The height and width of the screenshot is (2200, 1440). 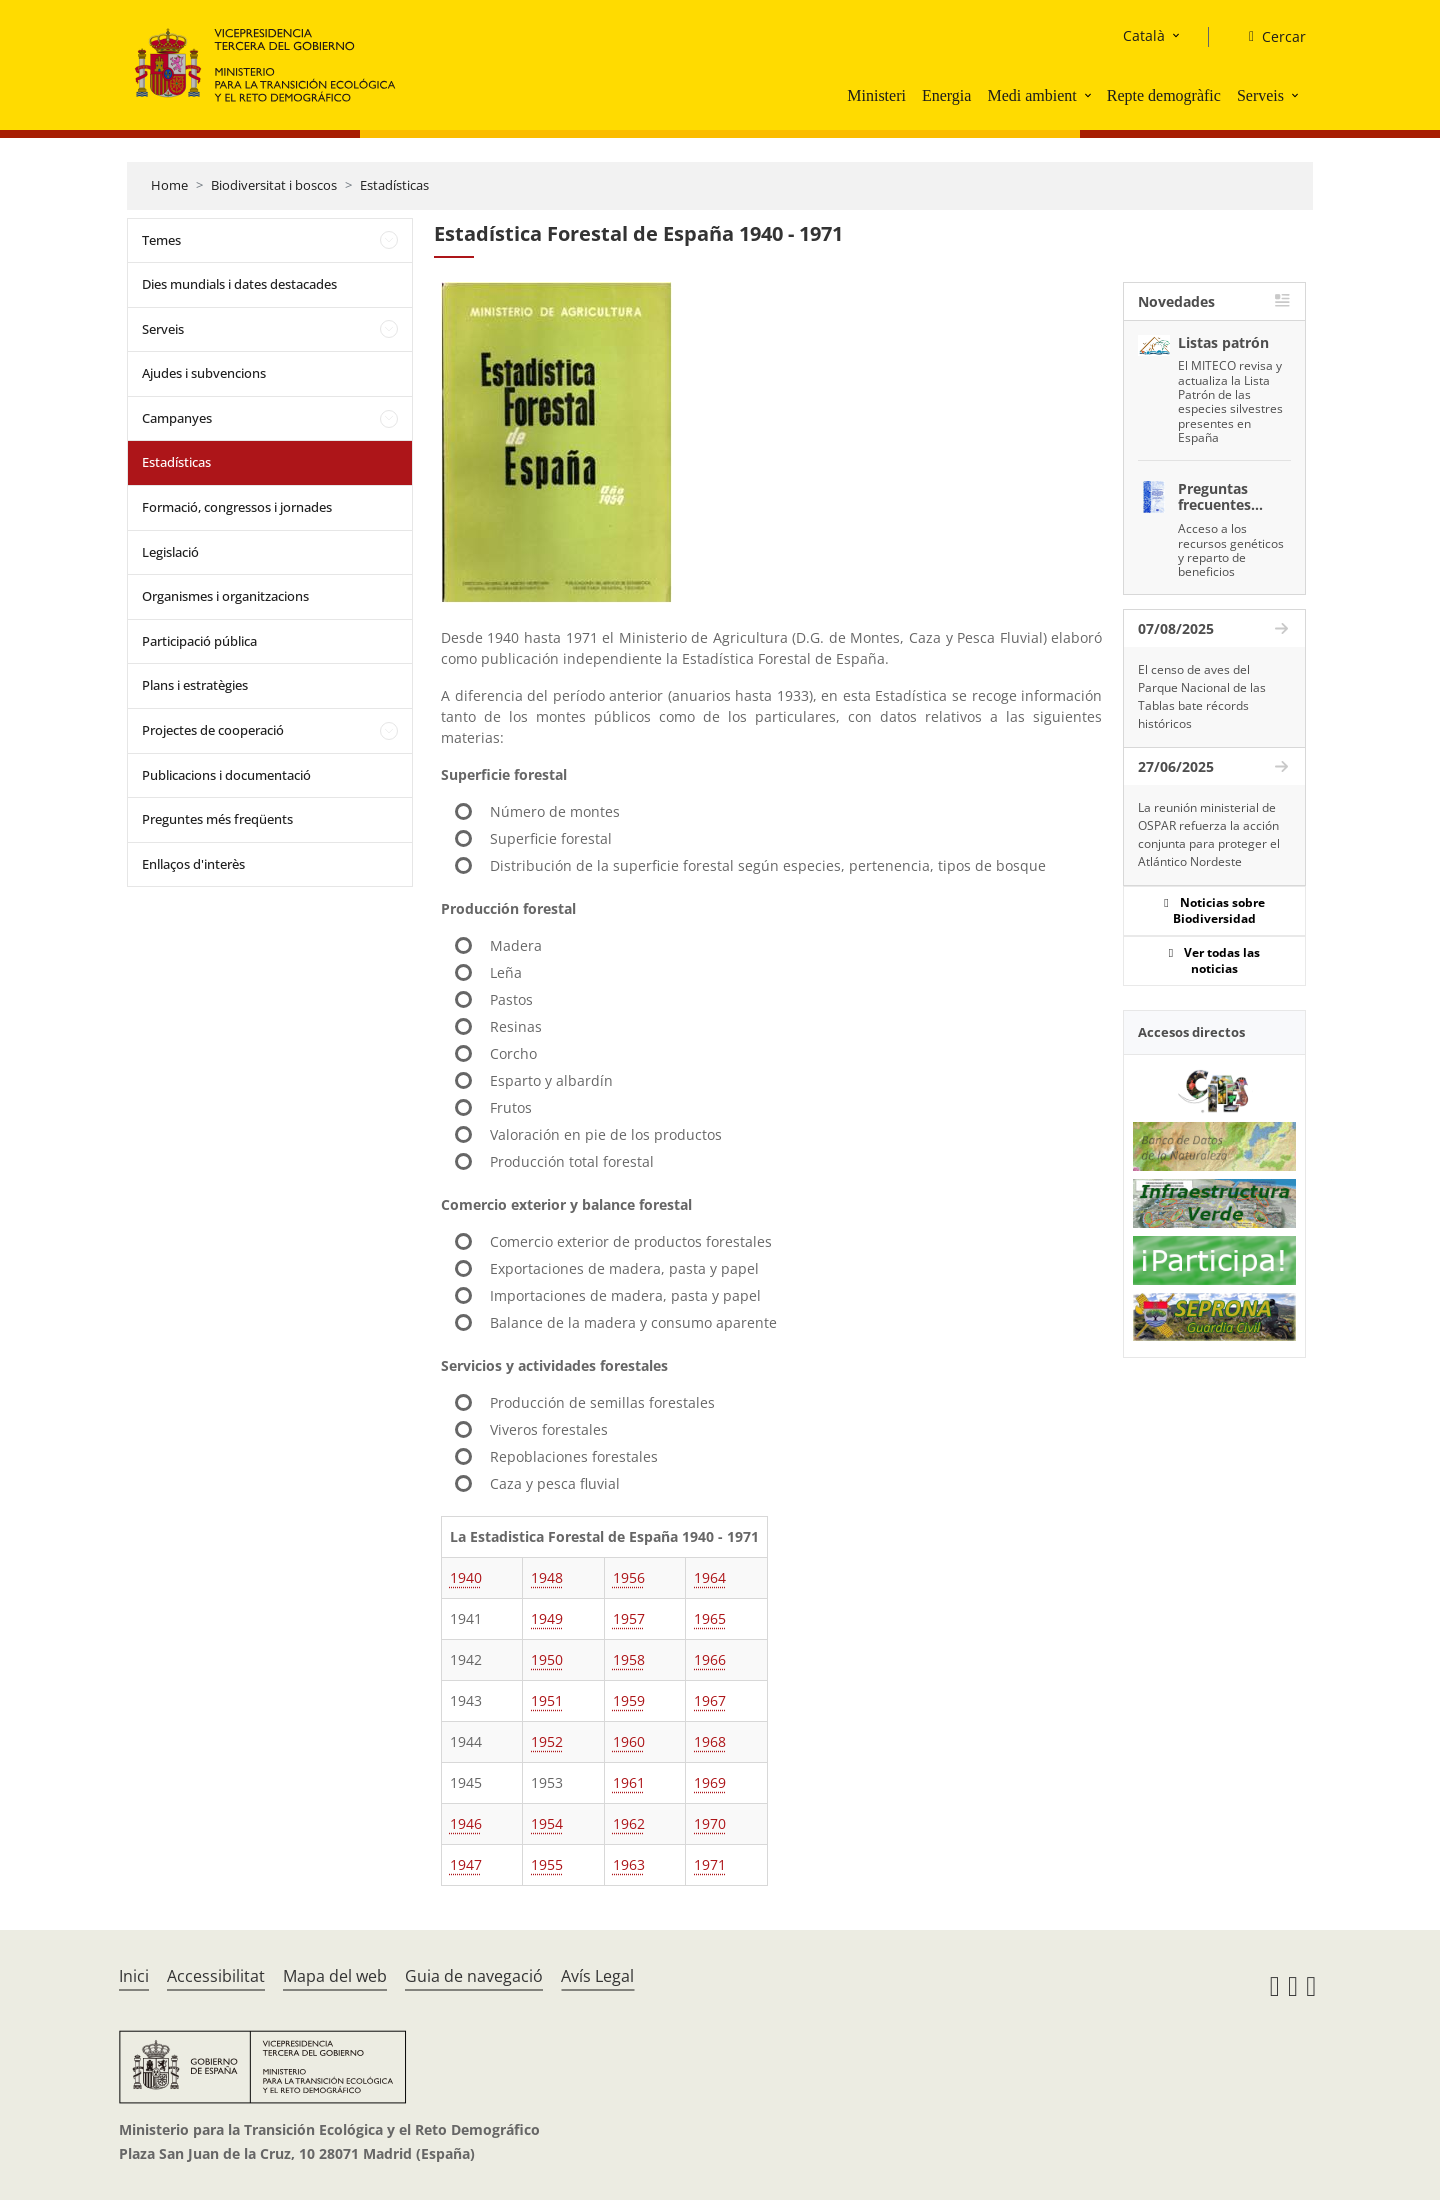 I want to click on Home, so click(x=169, y=185).